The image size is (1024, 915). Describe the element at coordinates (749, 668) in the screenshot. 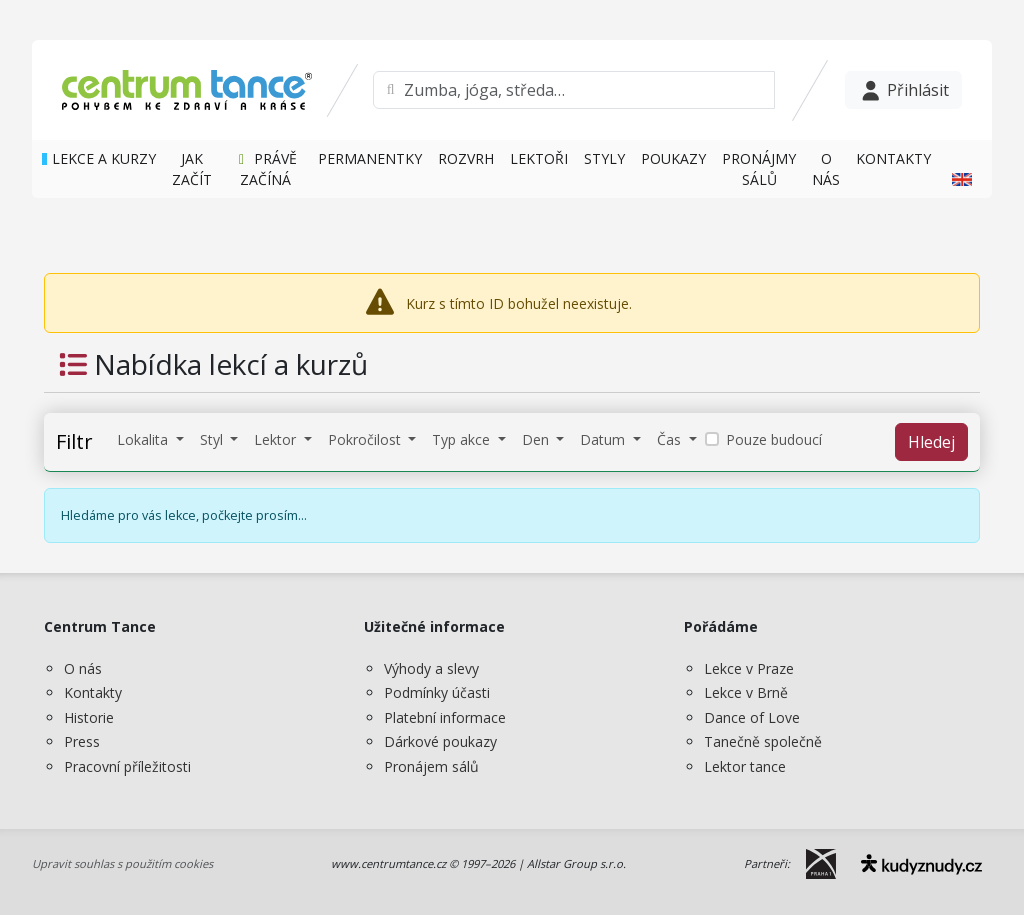

I see `Lekce v Praze` at that location.